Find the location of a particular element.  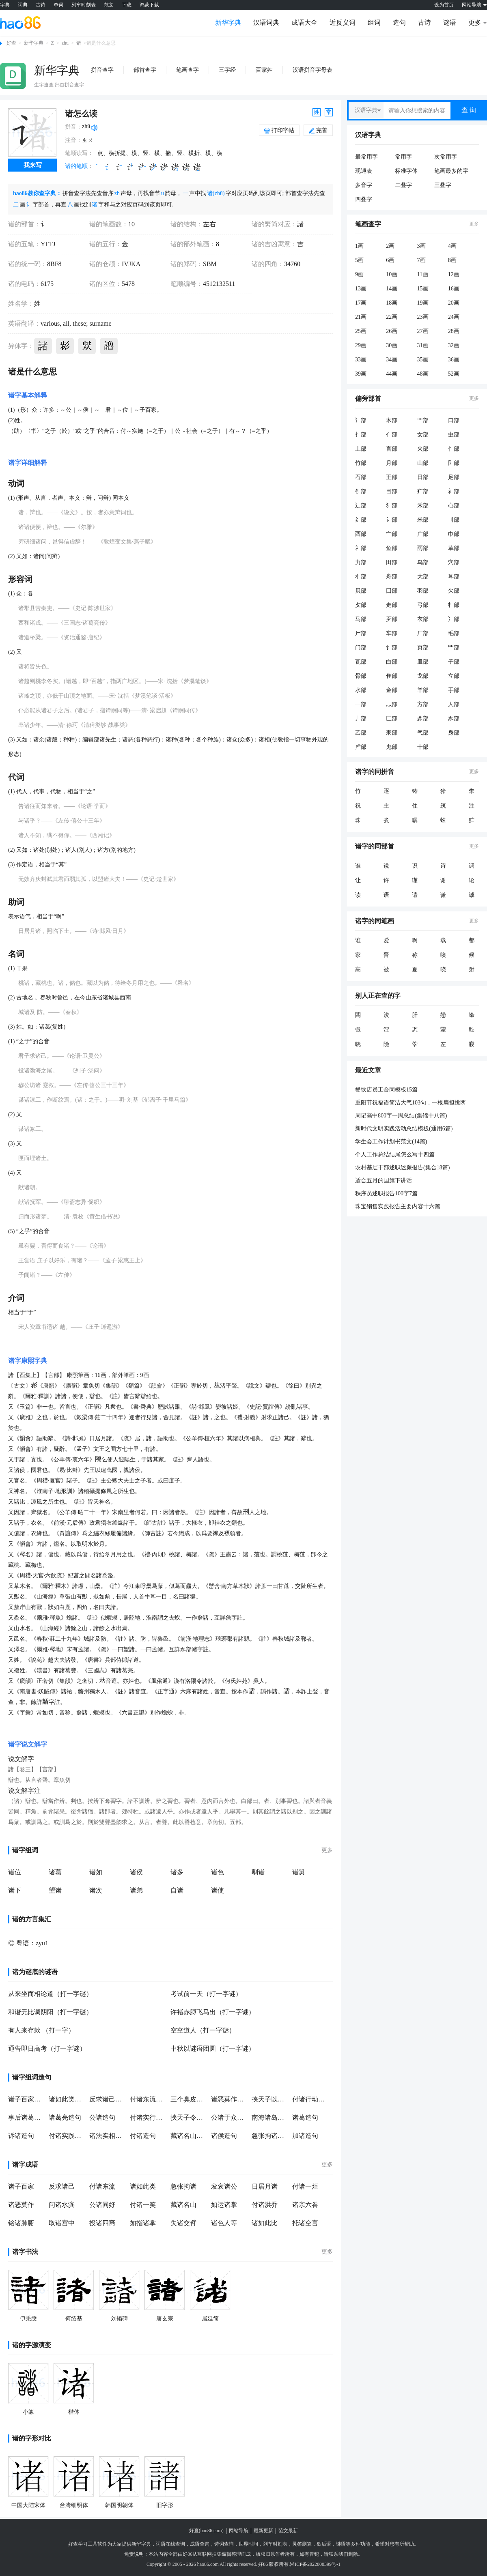

公诸同好 is located at coordinates (102, 2204).